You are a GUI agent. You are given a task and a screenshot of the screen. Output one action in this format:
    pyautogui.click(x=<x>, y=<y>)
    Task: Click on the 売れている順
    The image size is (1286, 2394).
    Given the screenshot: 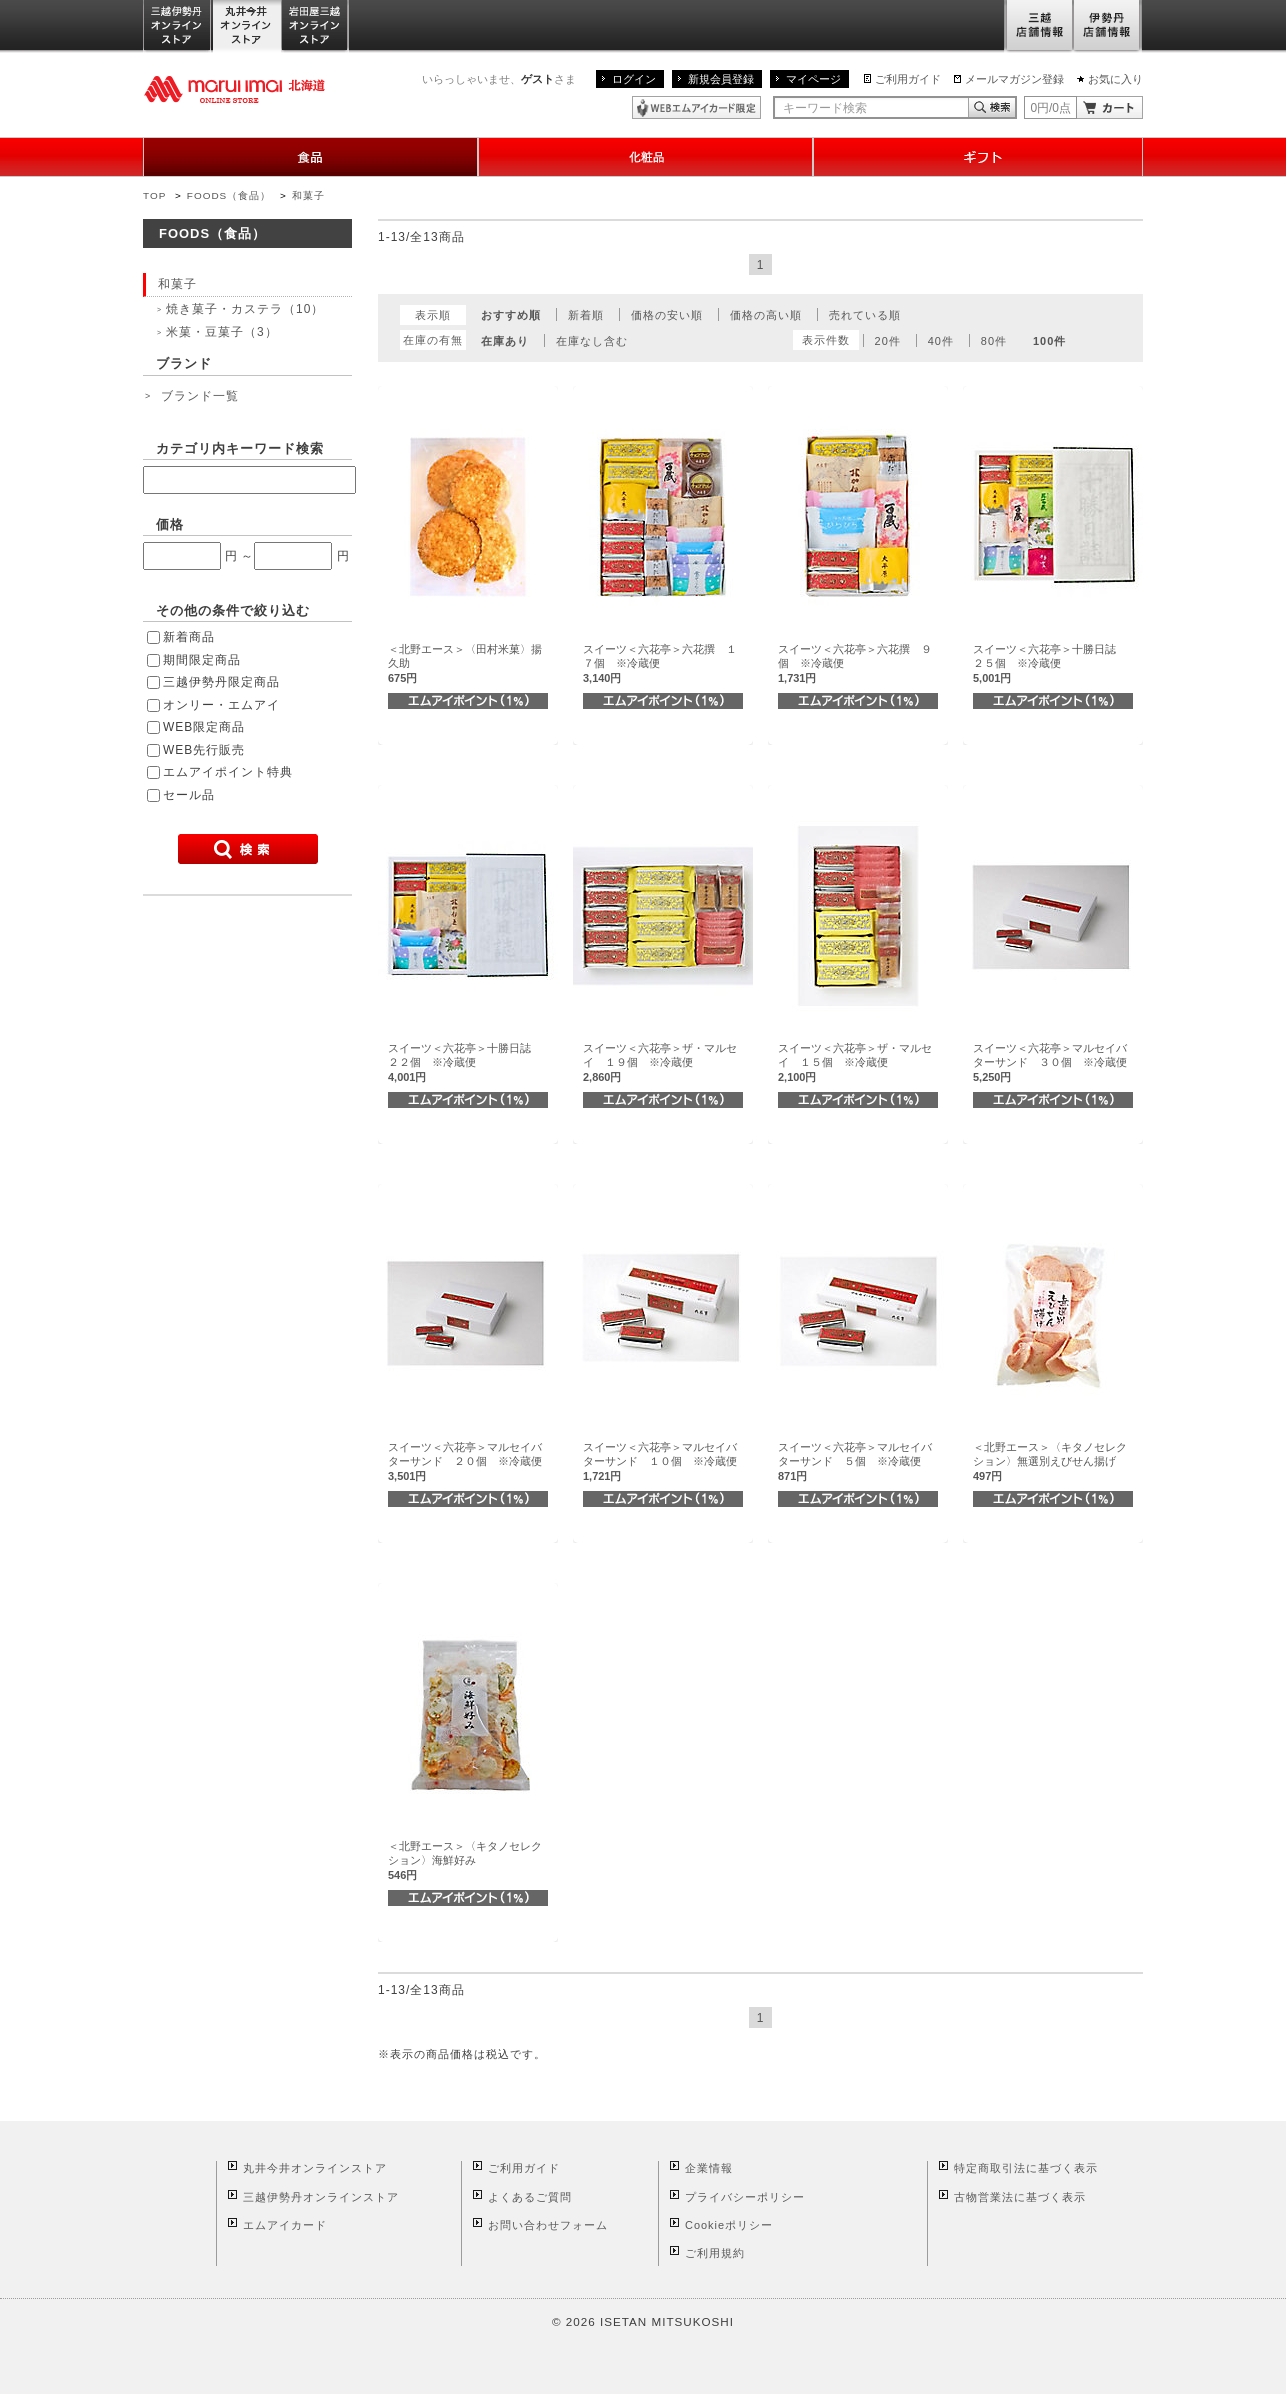 What is the action you would take?
    pyautogui.click(x=865, y=315)
    